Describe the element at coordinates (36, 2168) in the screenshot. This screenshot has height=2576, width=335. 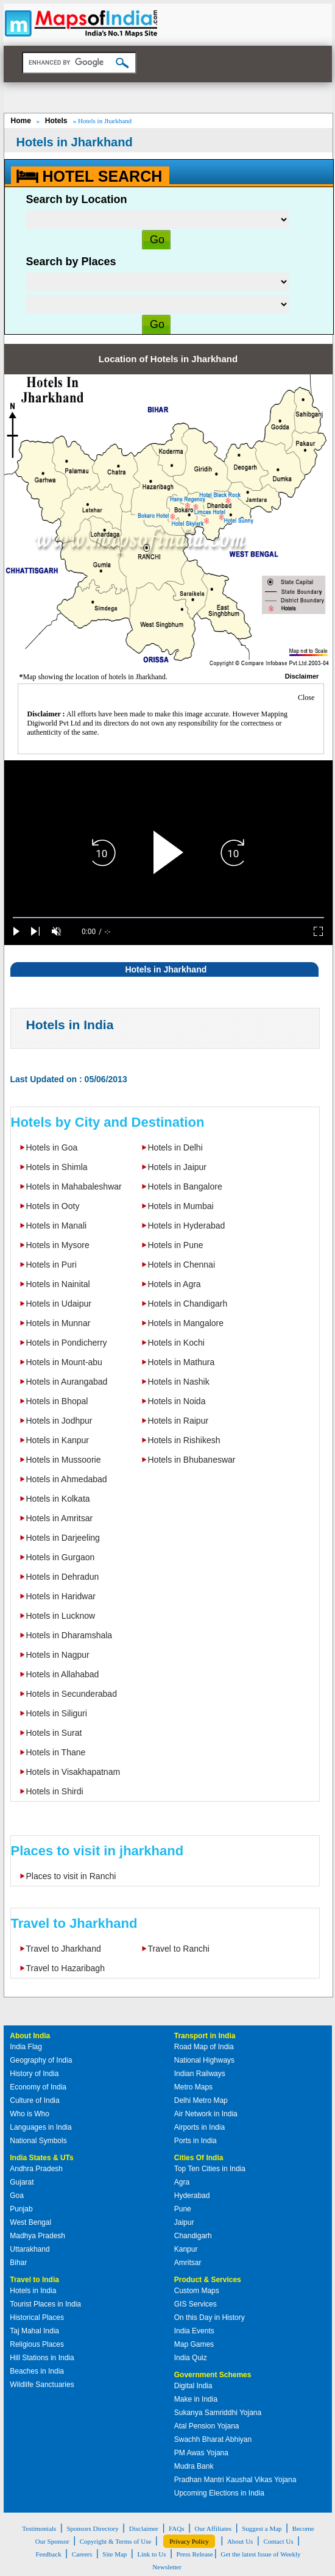
I see `Andhra Pradesh` at that location.